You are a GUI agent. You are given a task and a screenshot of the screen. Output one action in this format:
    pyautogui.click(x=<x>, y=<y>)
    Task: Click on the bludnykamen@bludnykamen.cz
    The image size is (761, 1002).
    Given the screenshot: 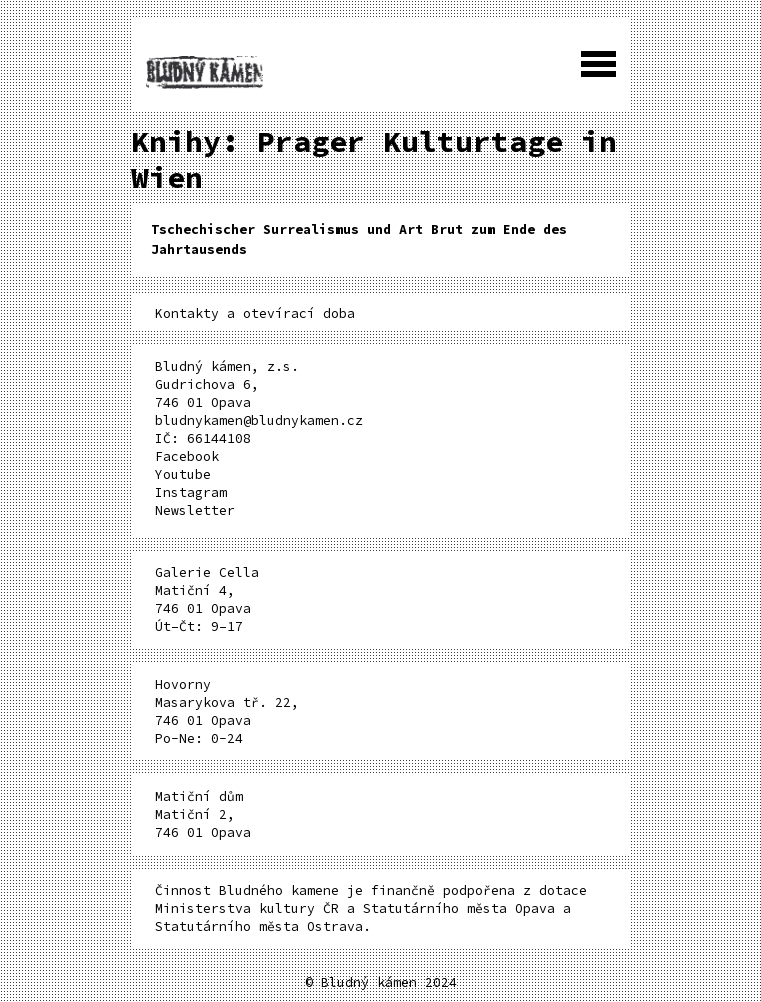 What is the action you would take?
    pyautogui.click(x=259, y=420)
    